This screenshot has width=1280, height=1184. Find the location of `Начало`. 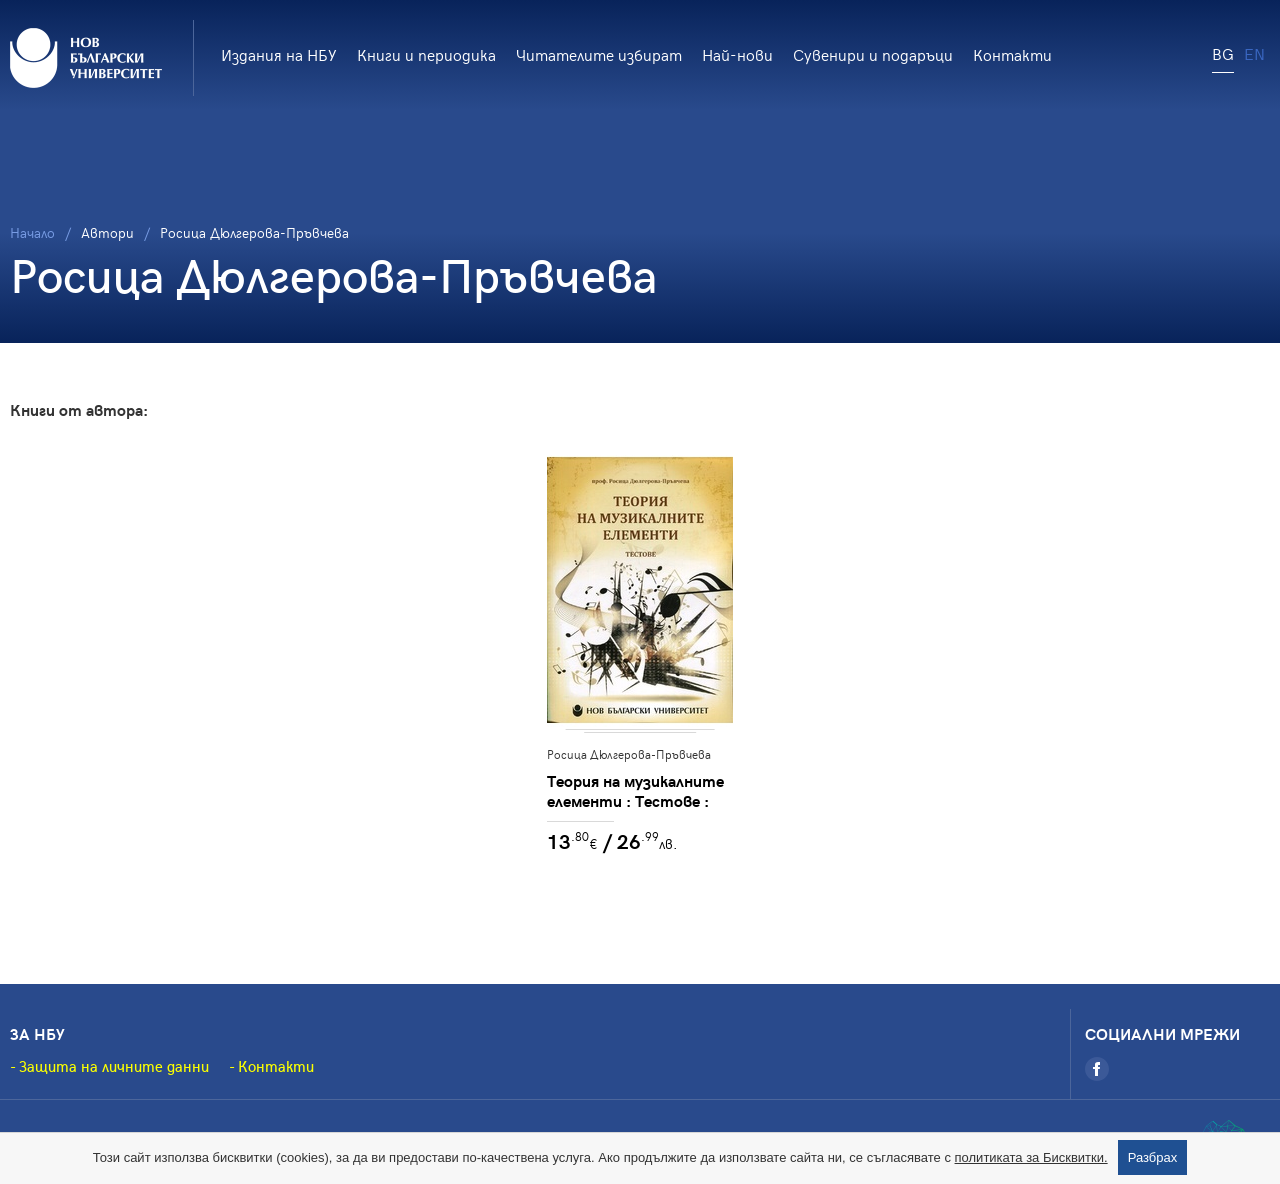

Начало is located at coordinates (32, 232).